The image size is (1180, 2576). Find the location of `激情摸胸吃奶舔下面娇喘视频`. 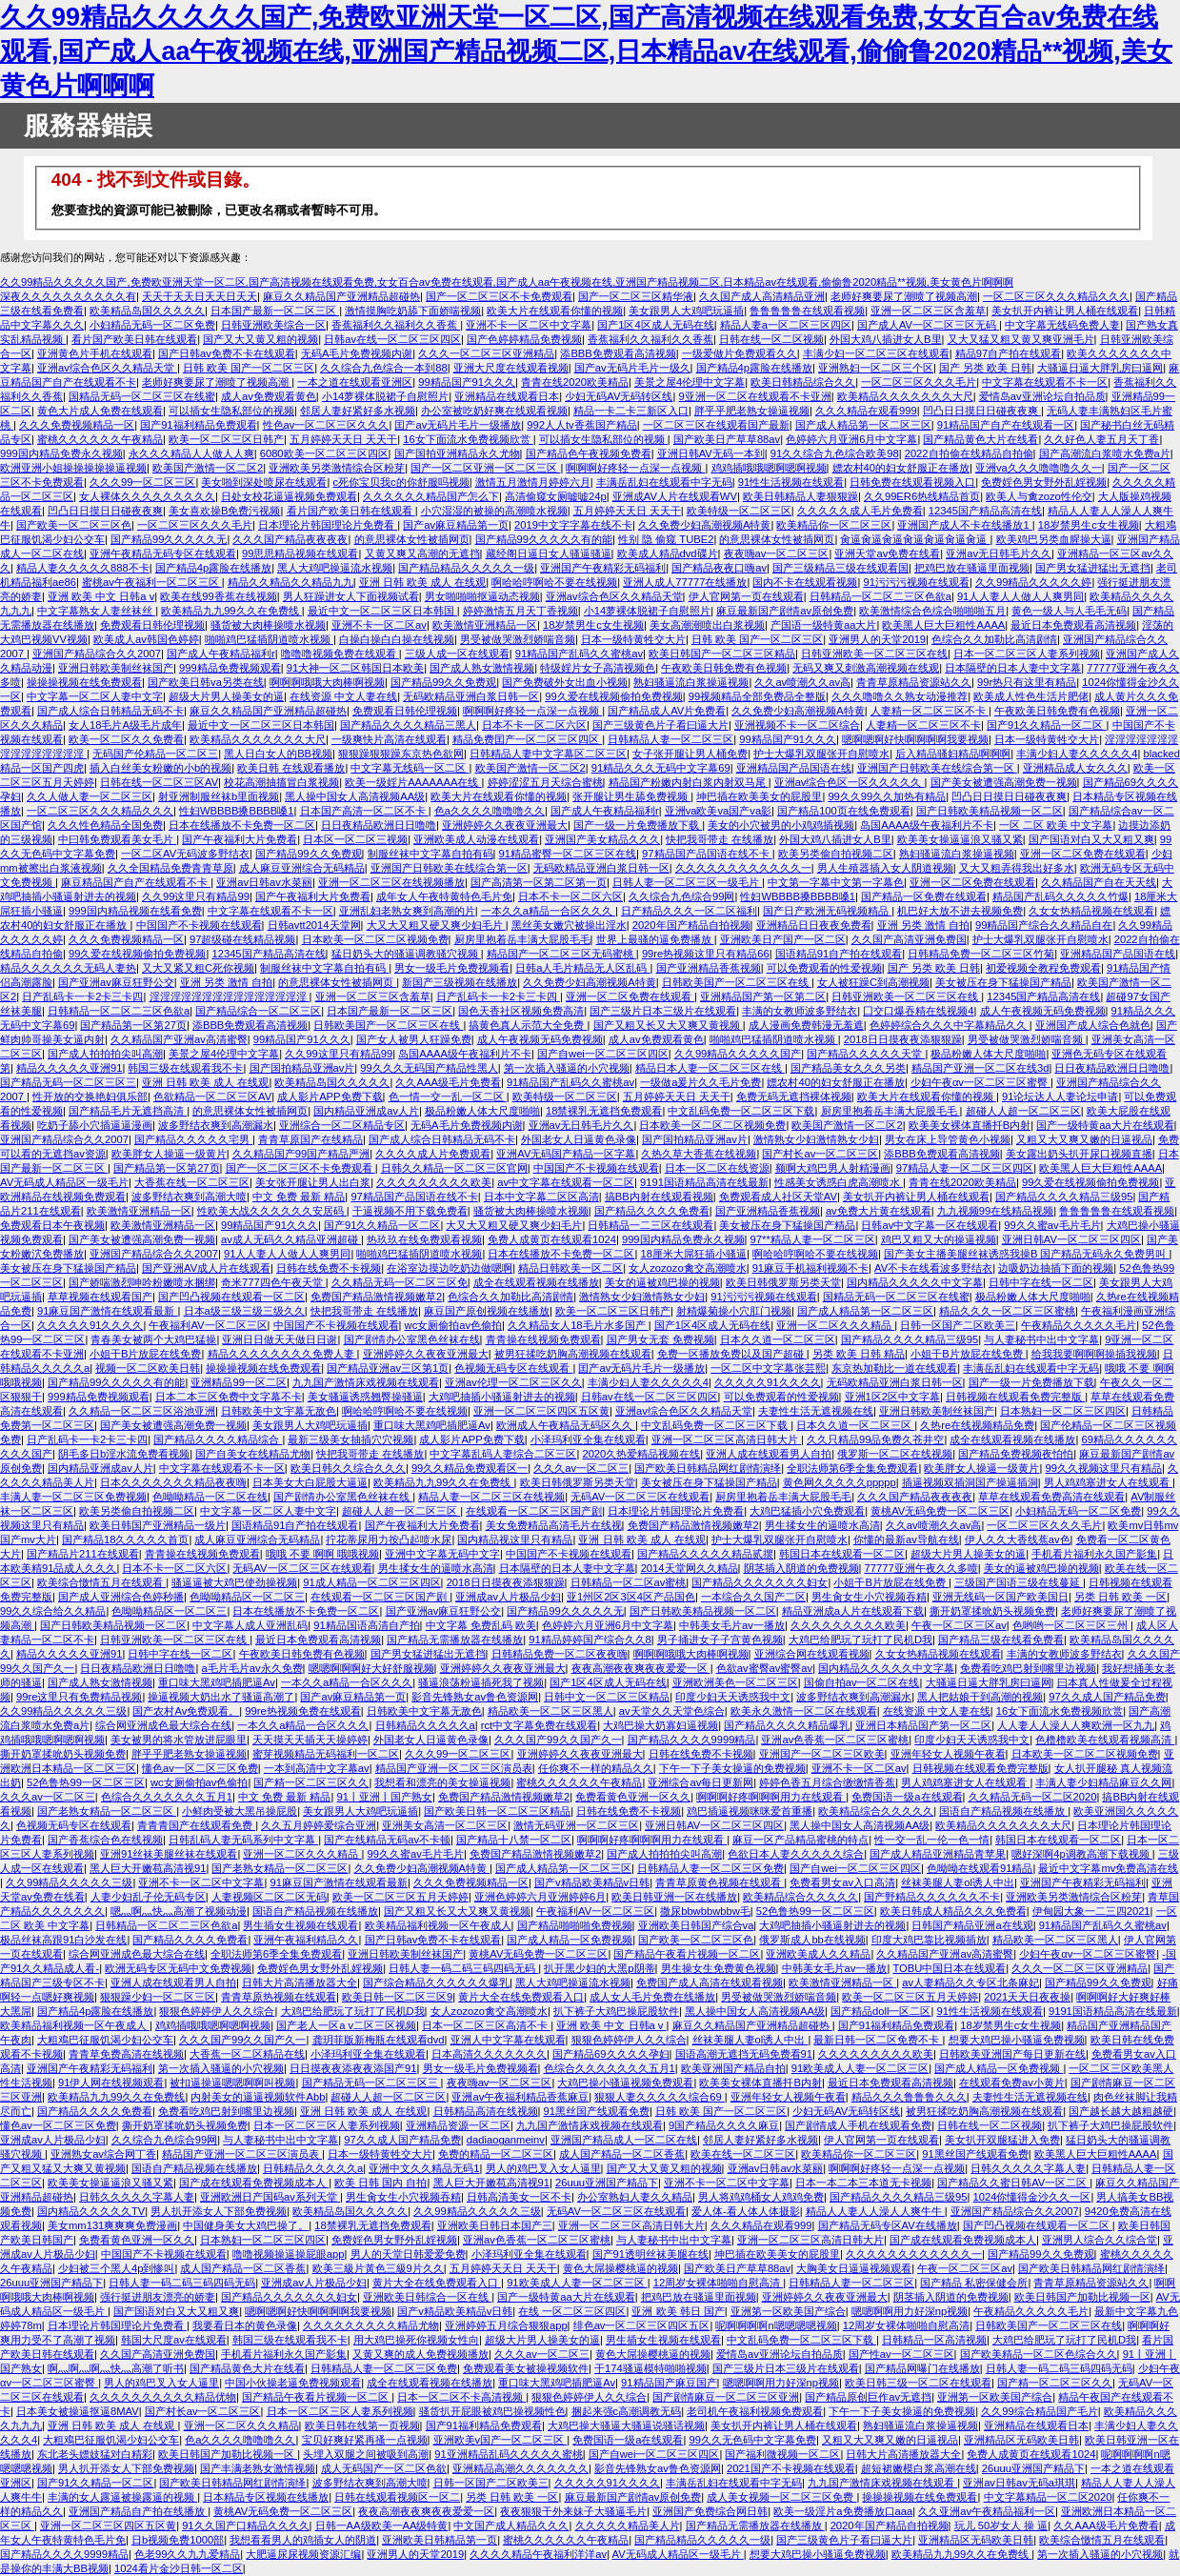

激情摸胸吃奶舔下面娇喘视频 is located at coordinates (413, 310).